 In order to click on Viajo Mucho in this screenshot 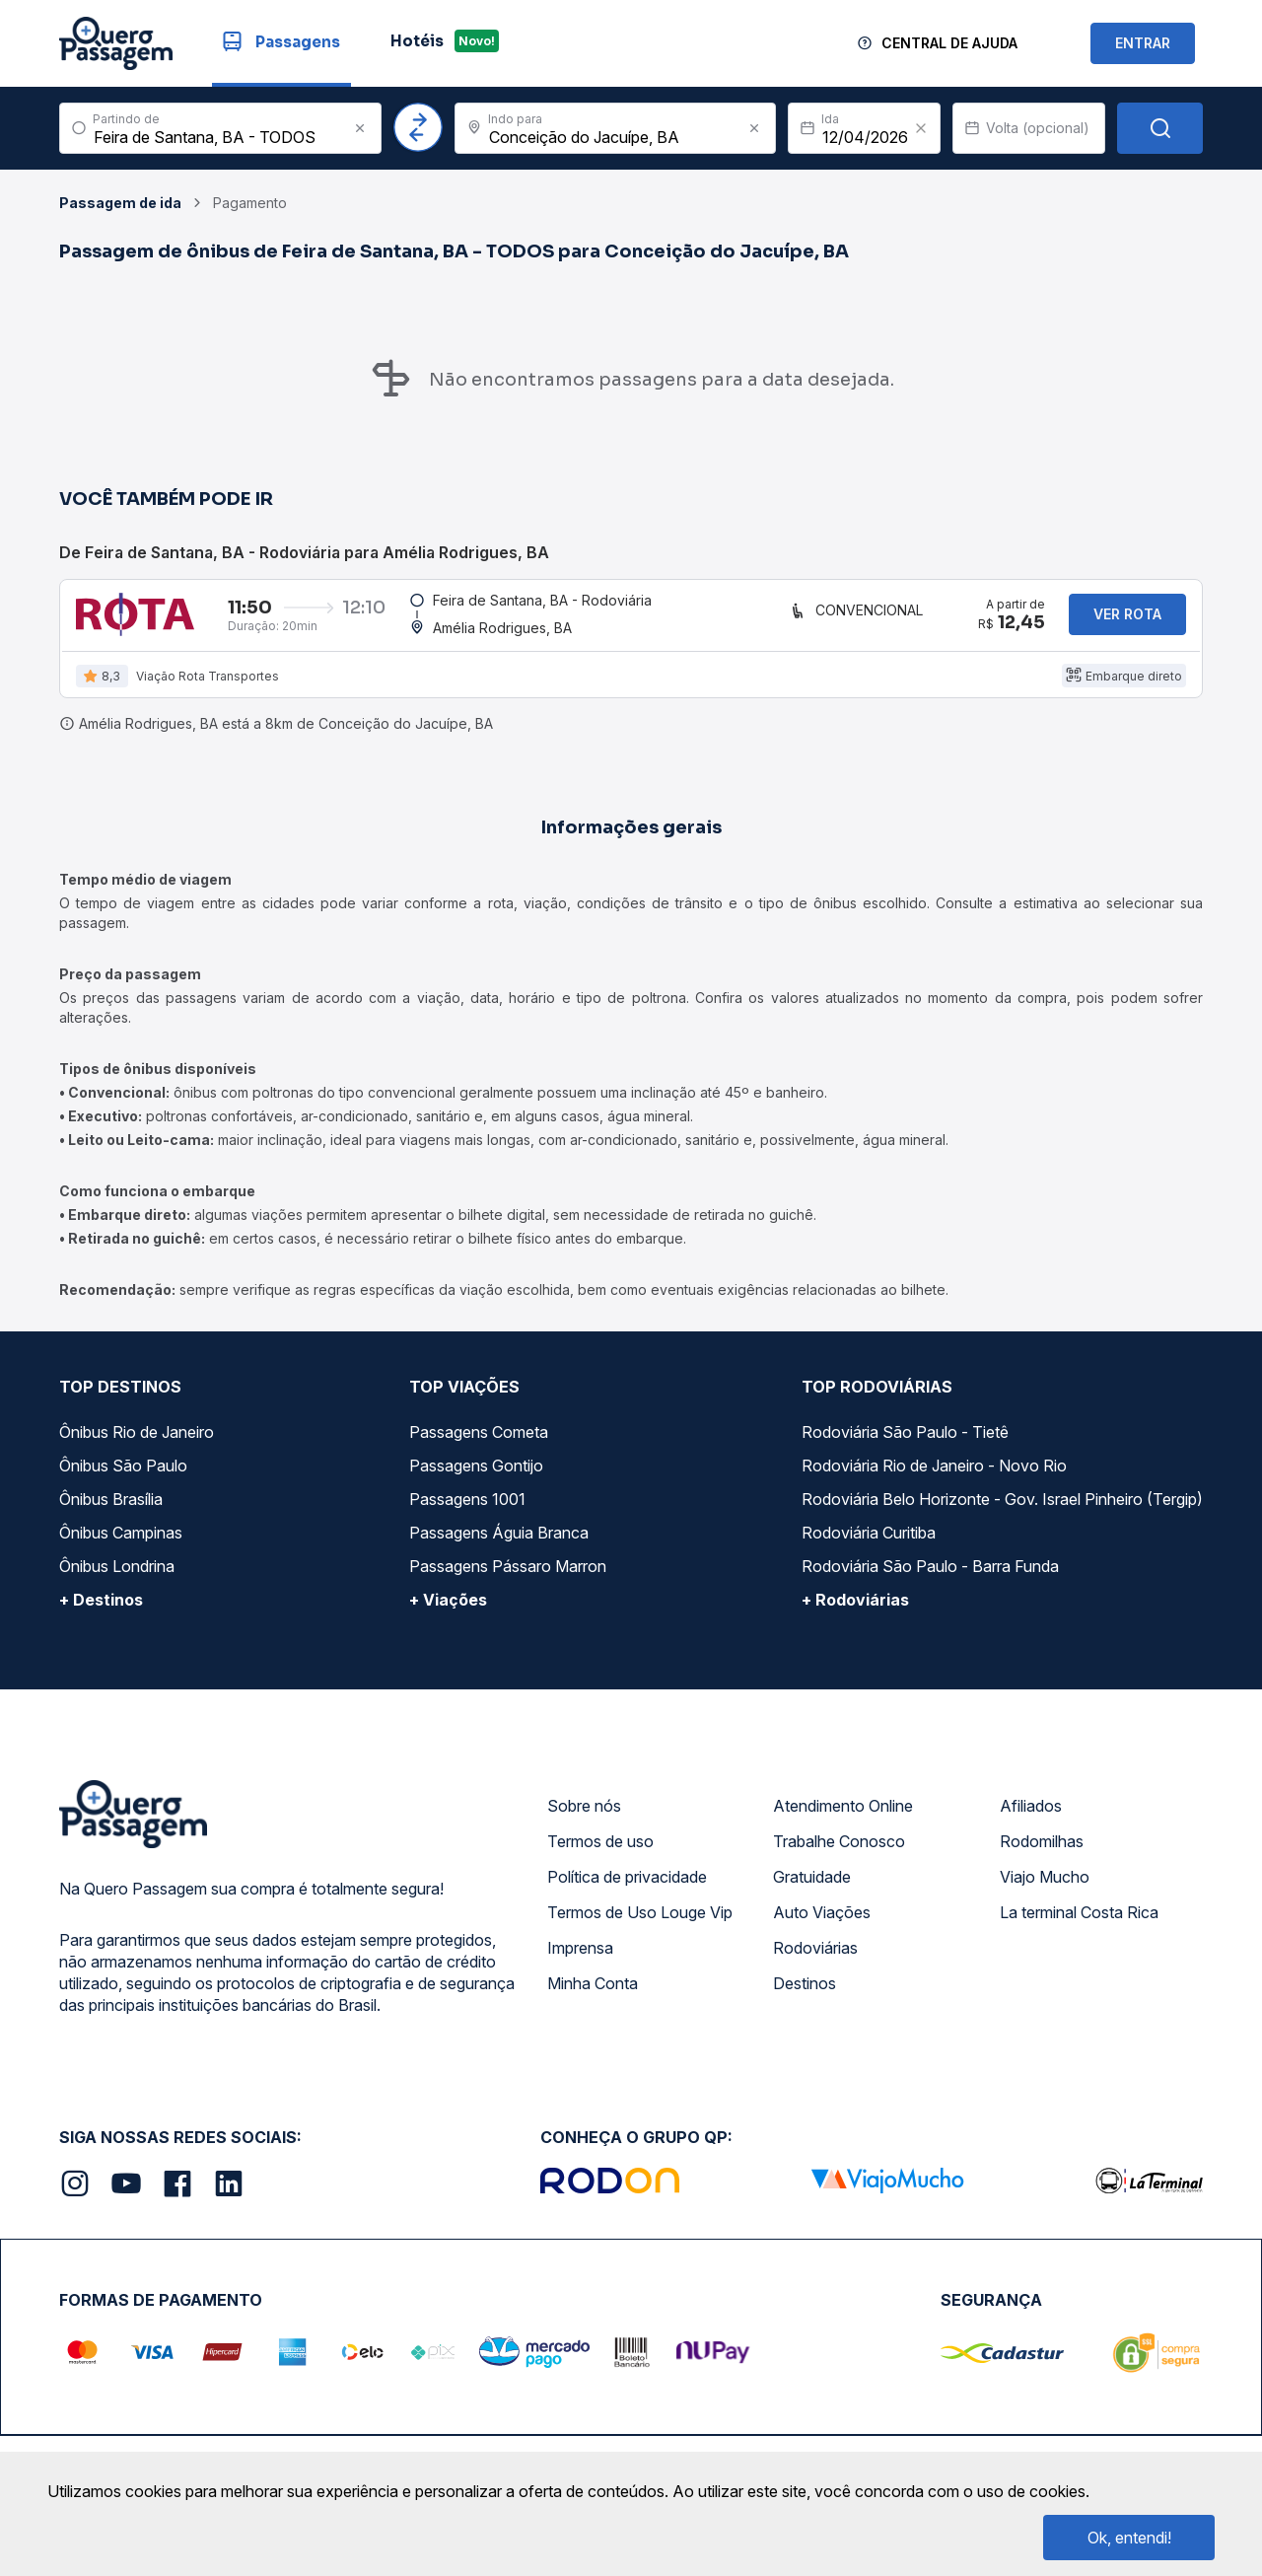, I will do `click(1044, 1888)`.